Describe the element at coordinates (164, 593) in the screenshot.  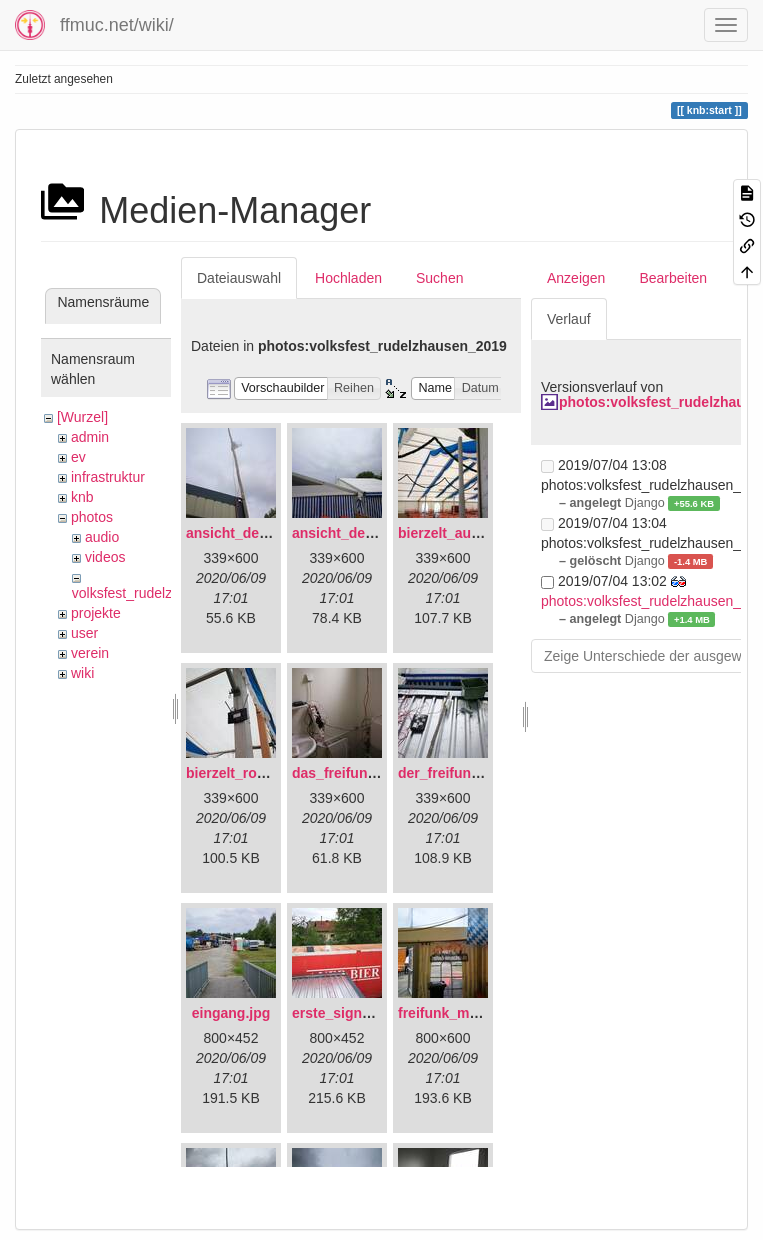
I see `volksfest_rudelzhausen_2019` at that location.